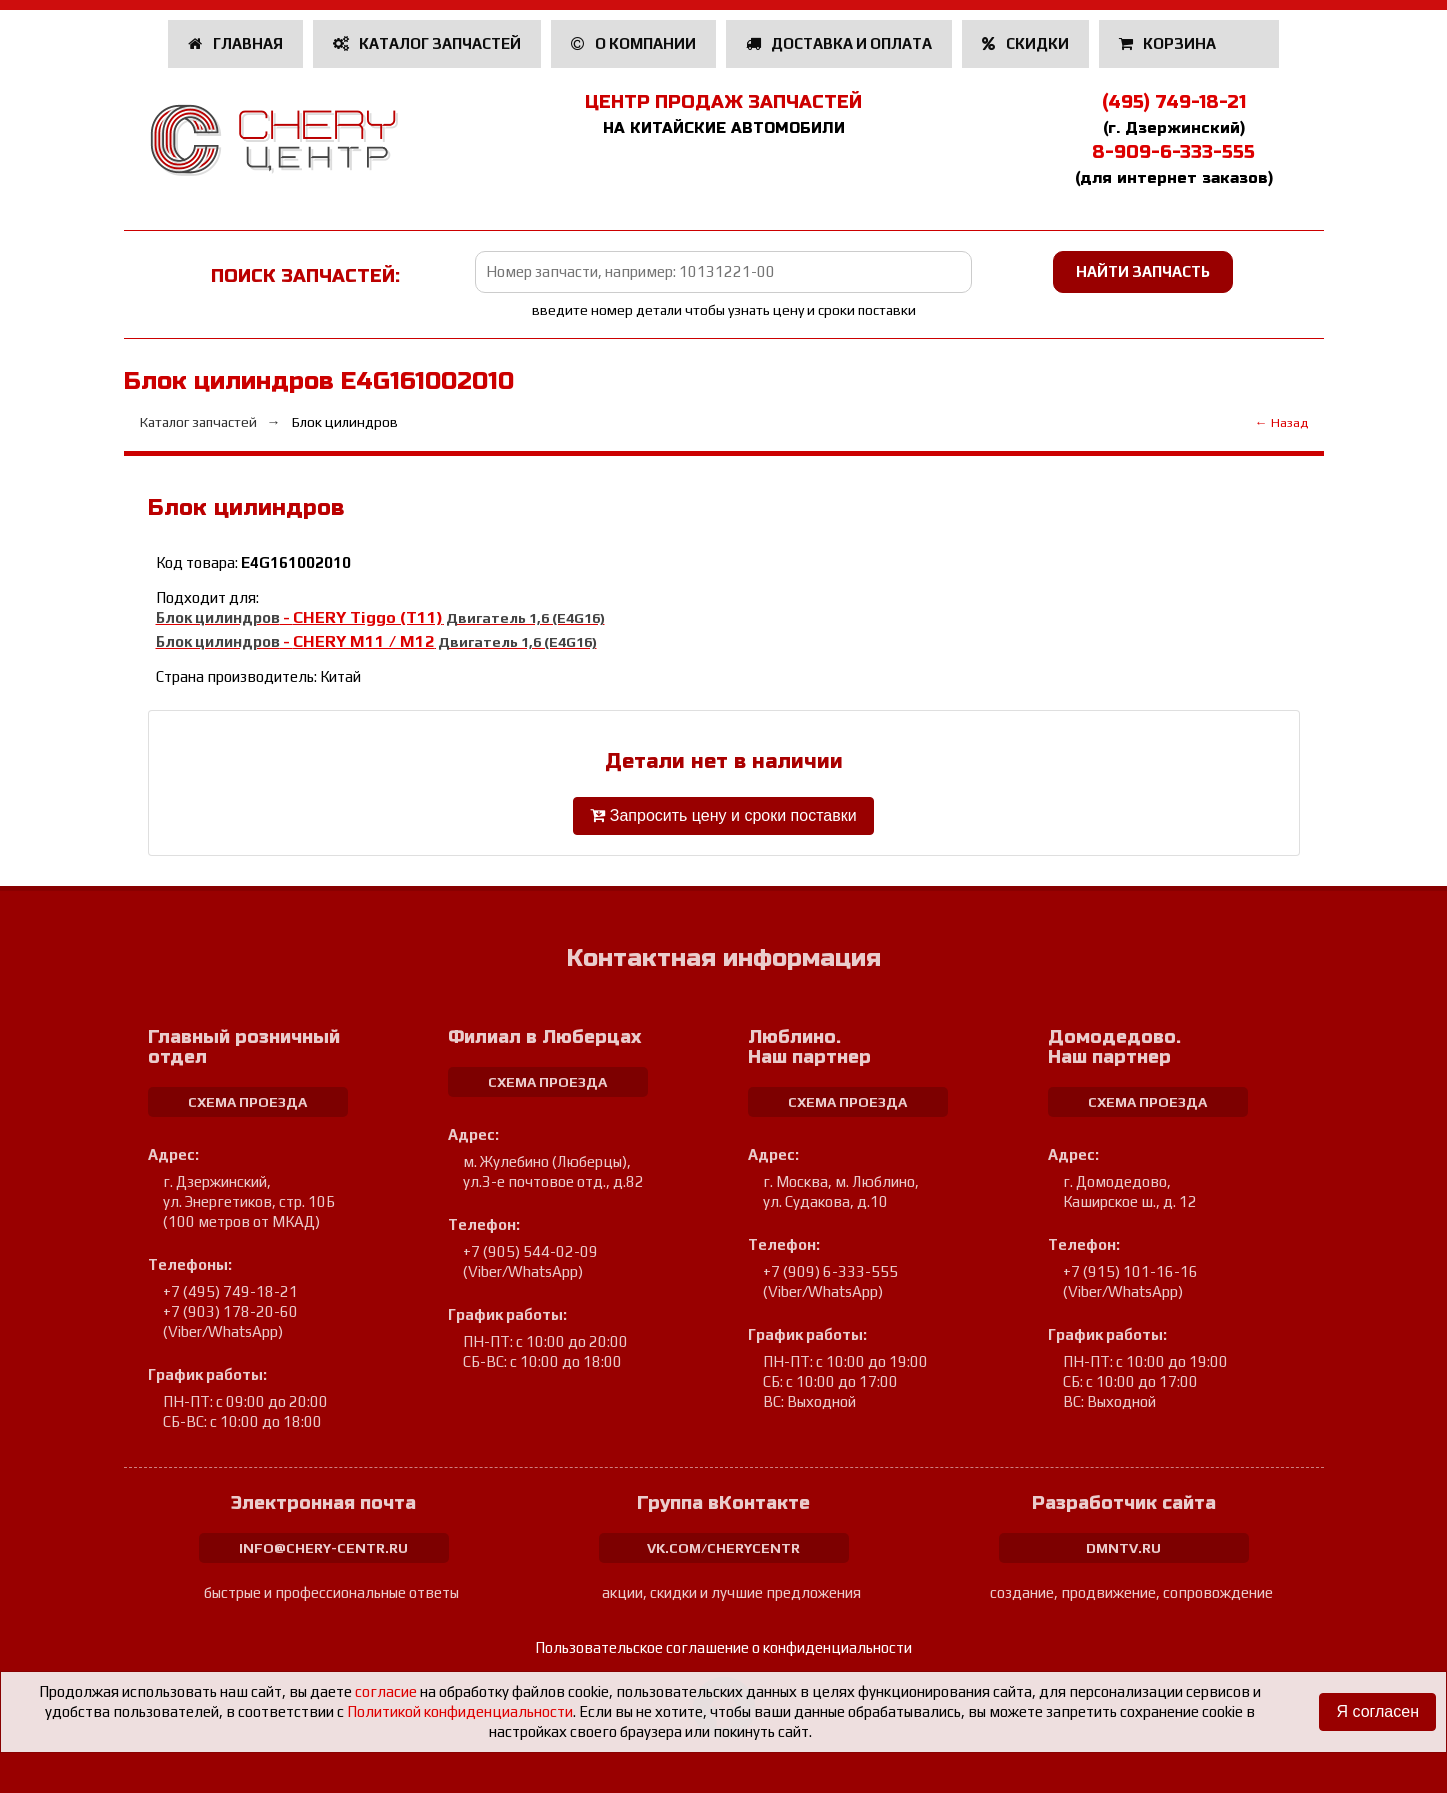 This screenshot has height=1793, width=1447. Describe the element at coordinates (1377, 1711) in the screenshot. I see `Я согласен` at that location.